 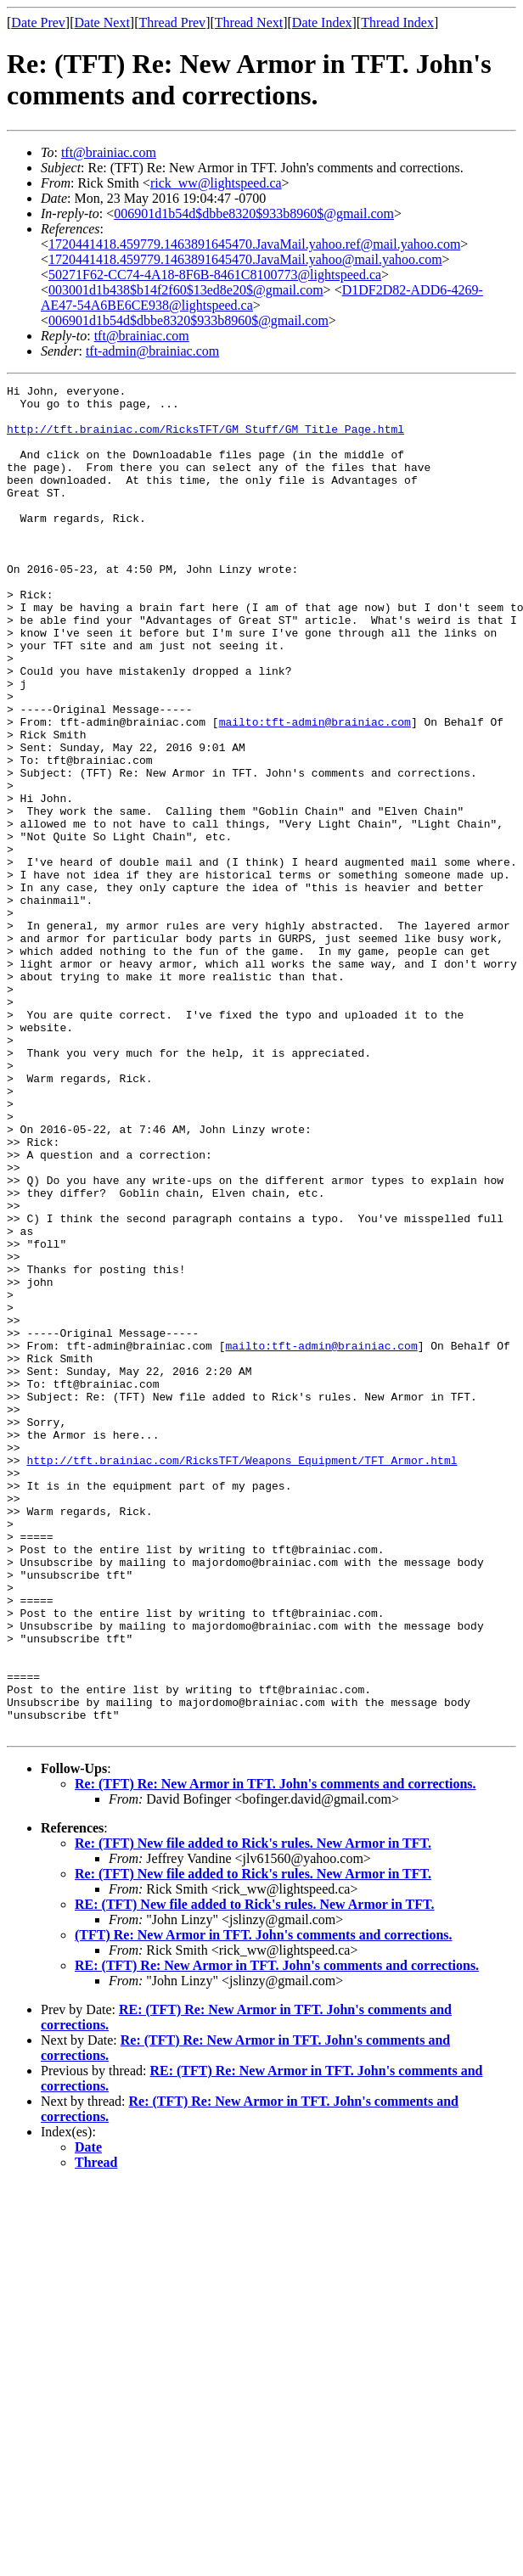 I want to click on mailto:tft-admin@brainiac.com, so click(x=315, y=790).